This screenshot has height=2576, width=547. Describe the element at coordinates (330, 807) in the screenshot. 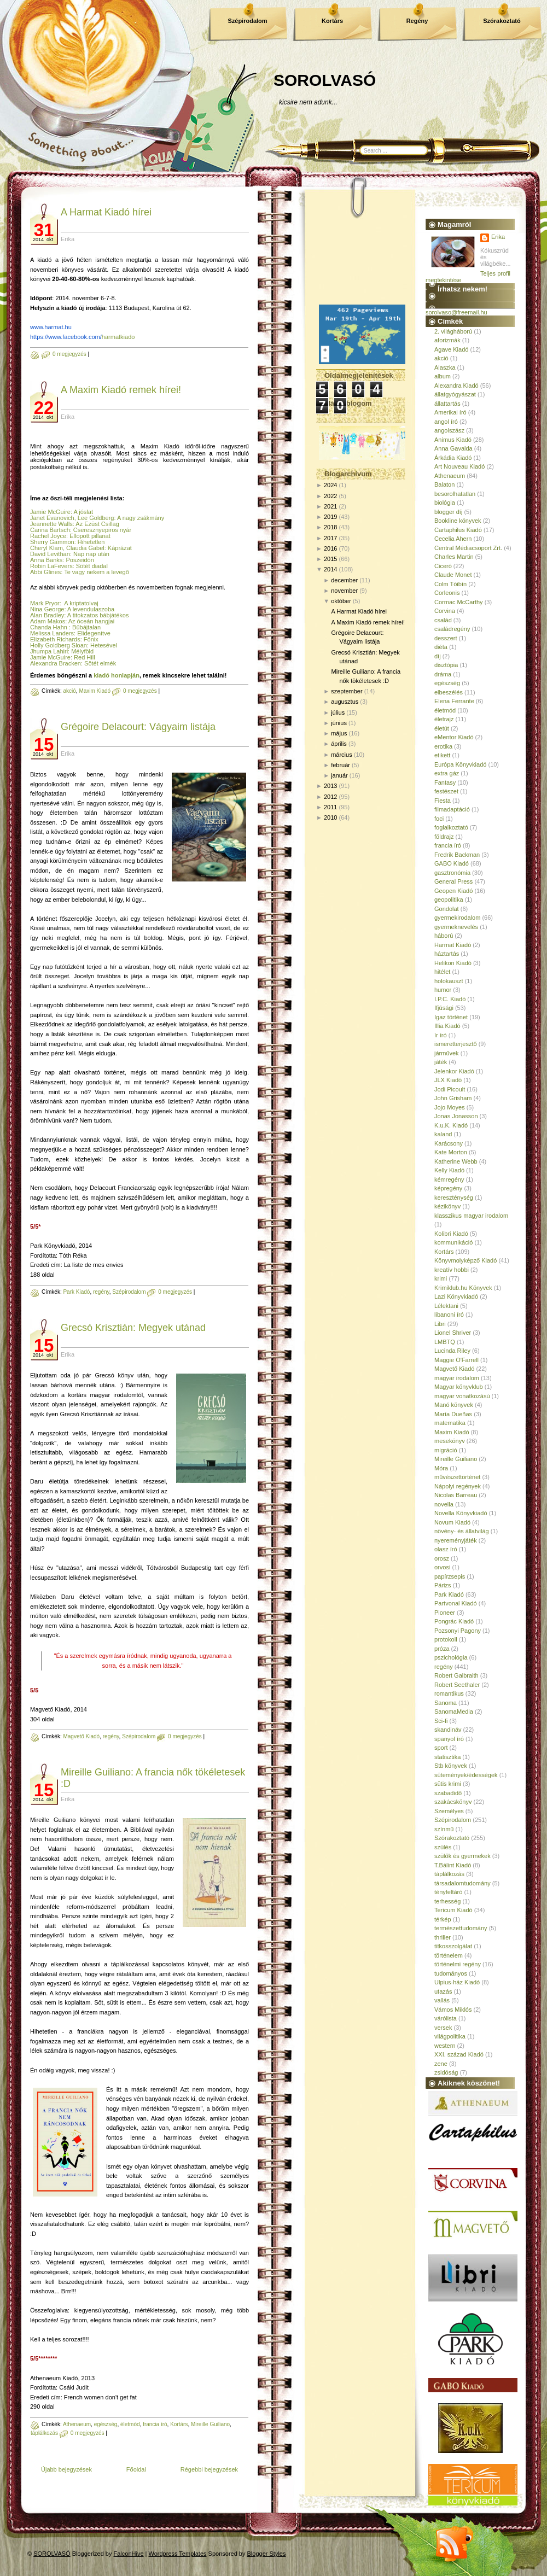

I see `2011` at that location.